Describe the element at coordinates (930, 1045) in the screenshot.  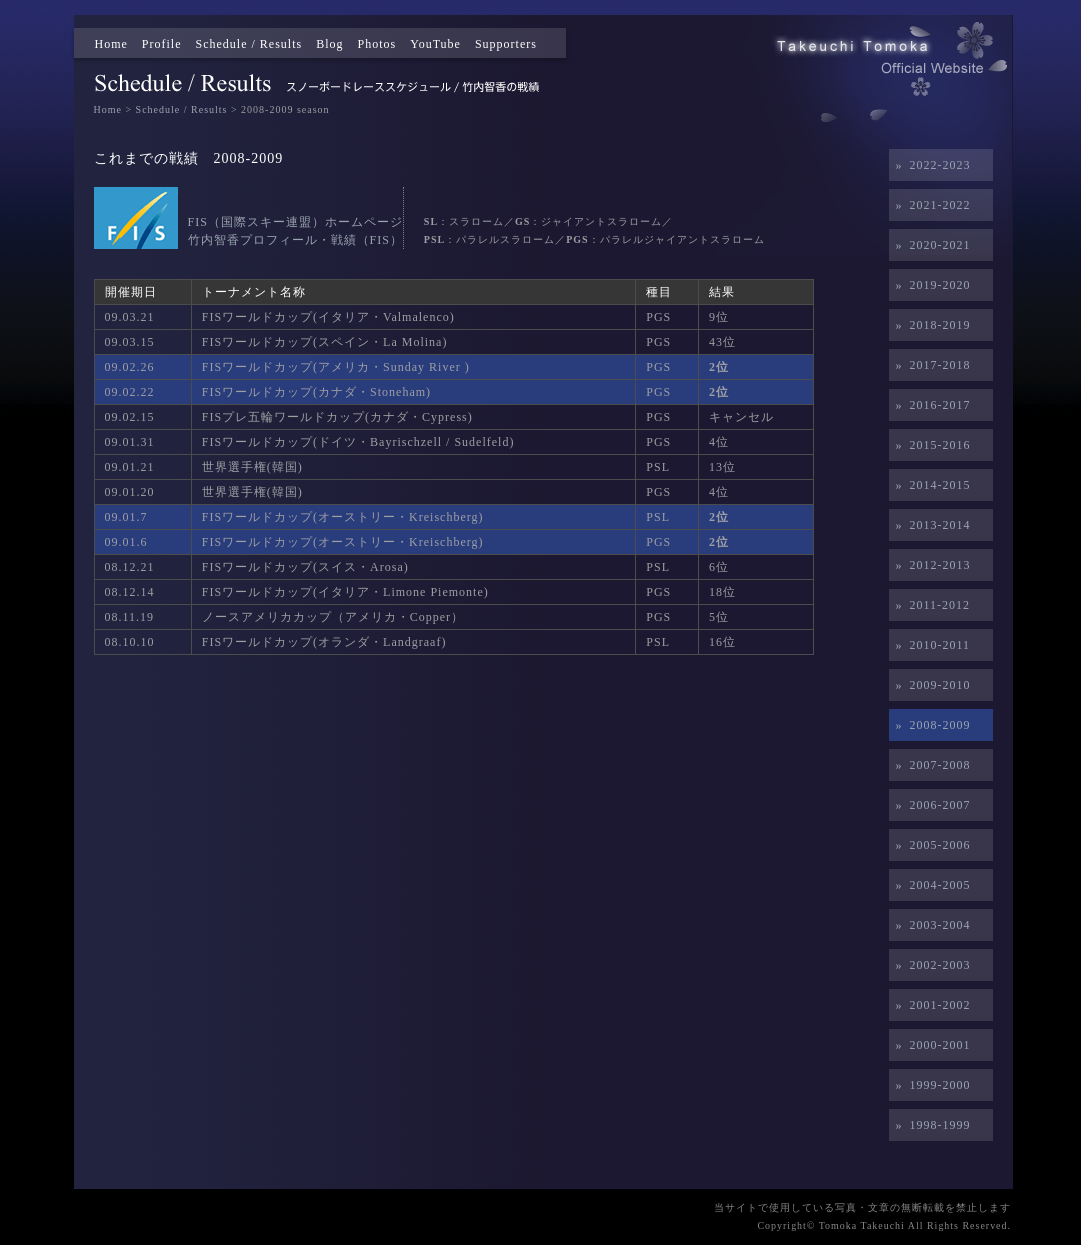
I see `» 2000-2001` at that location.